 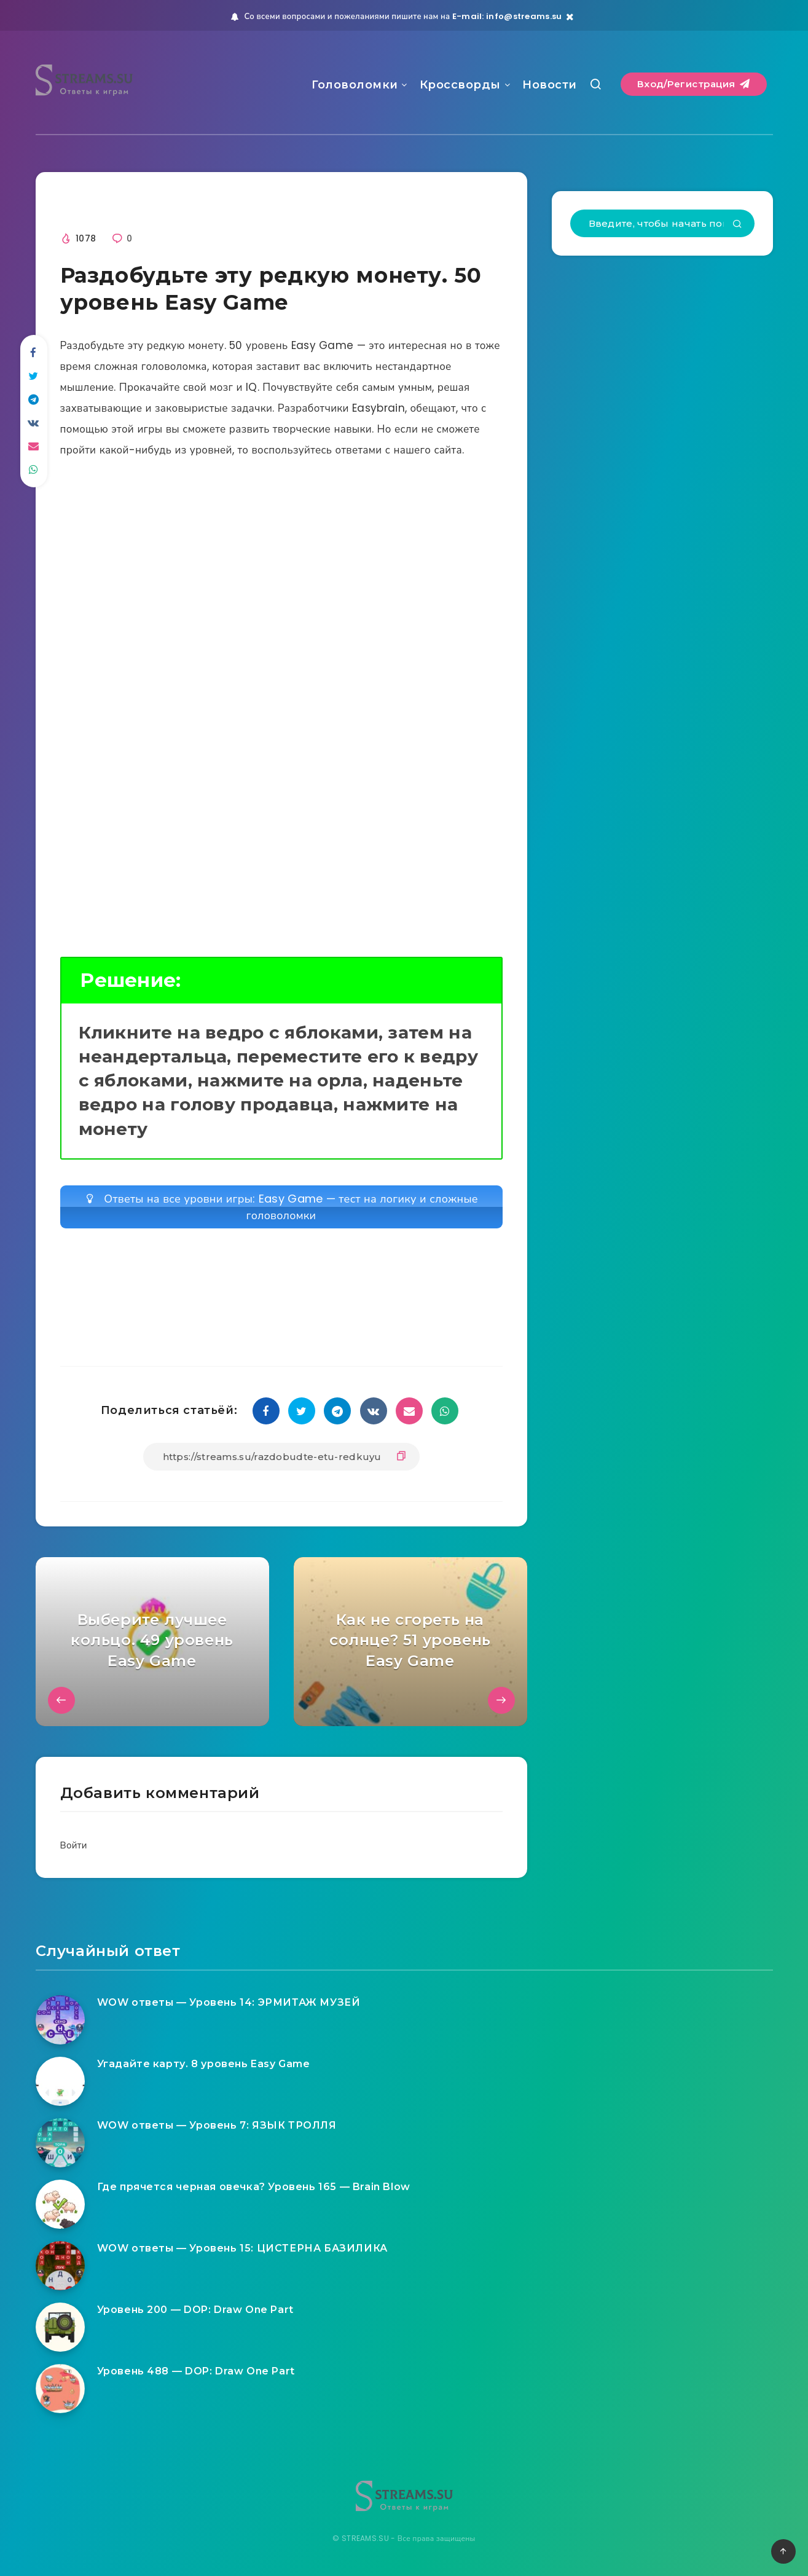 What do you see at coordinates (60, 2081) in the screenshot?
I see `[Угадайте карту. 8 уровень Easy Game]` at bounding box center [60, 2081].